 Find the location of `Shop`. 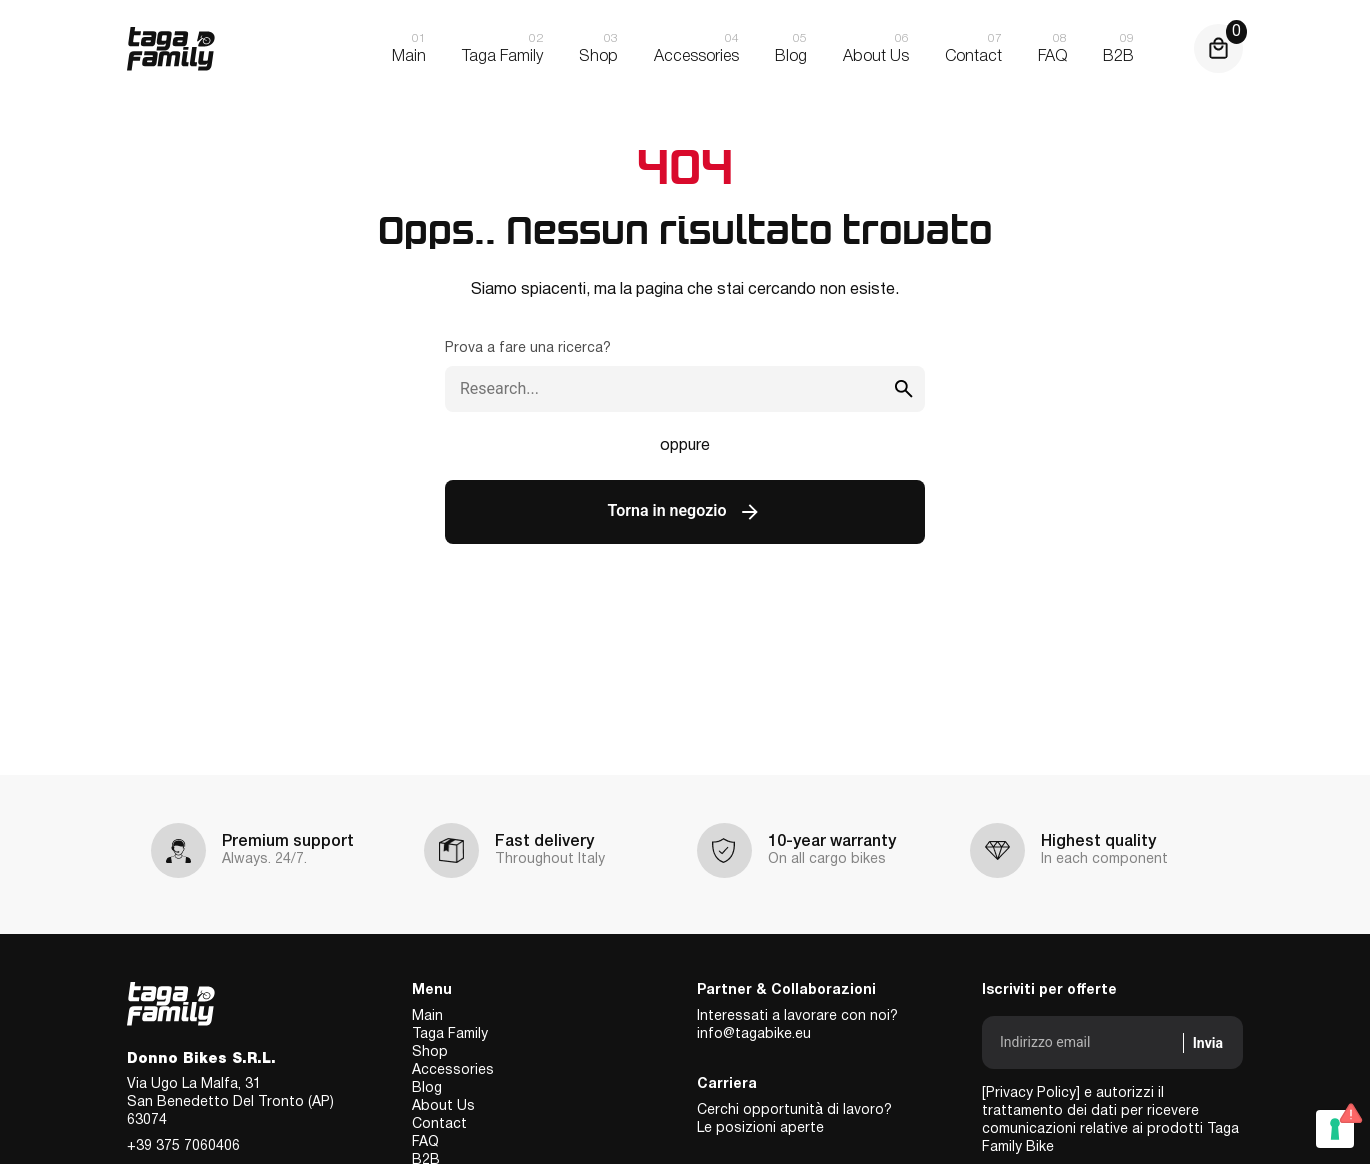

Shop is located at coordinates (430, 1052).